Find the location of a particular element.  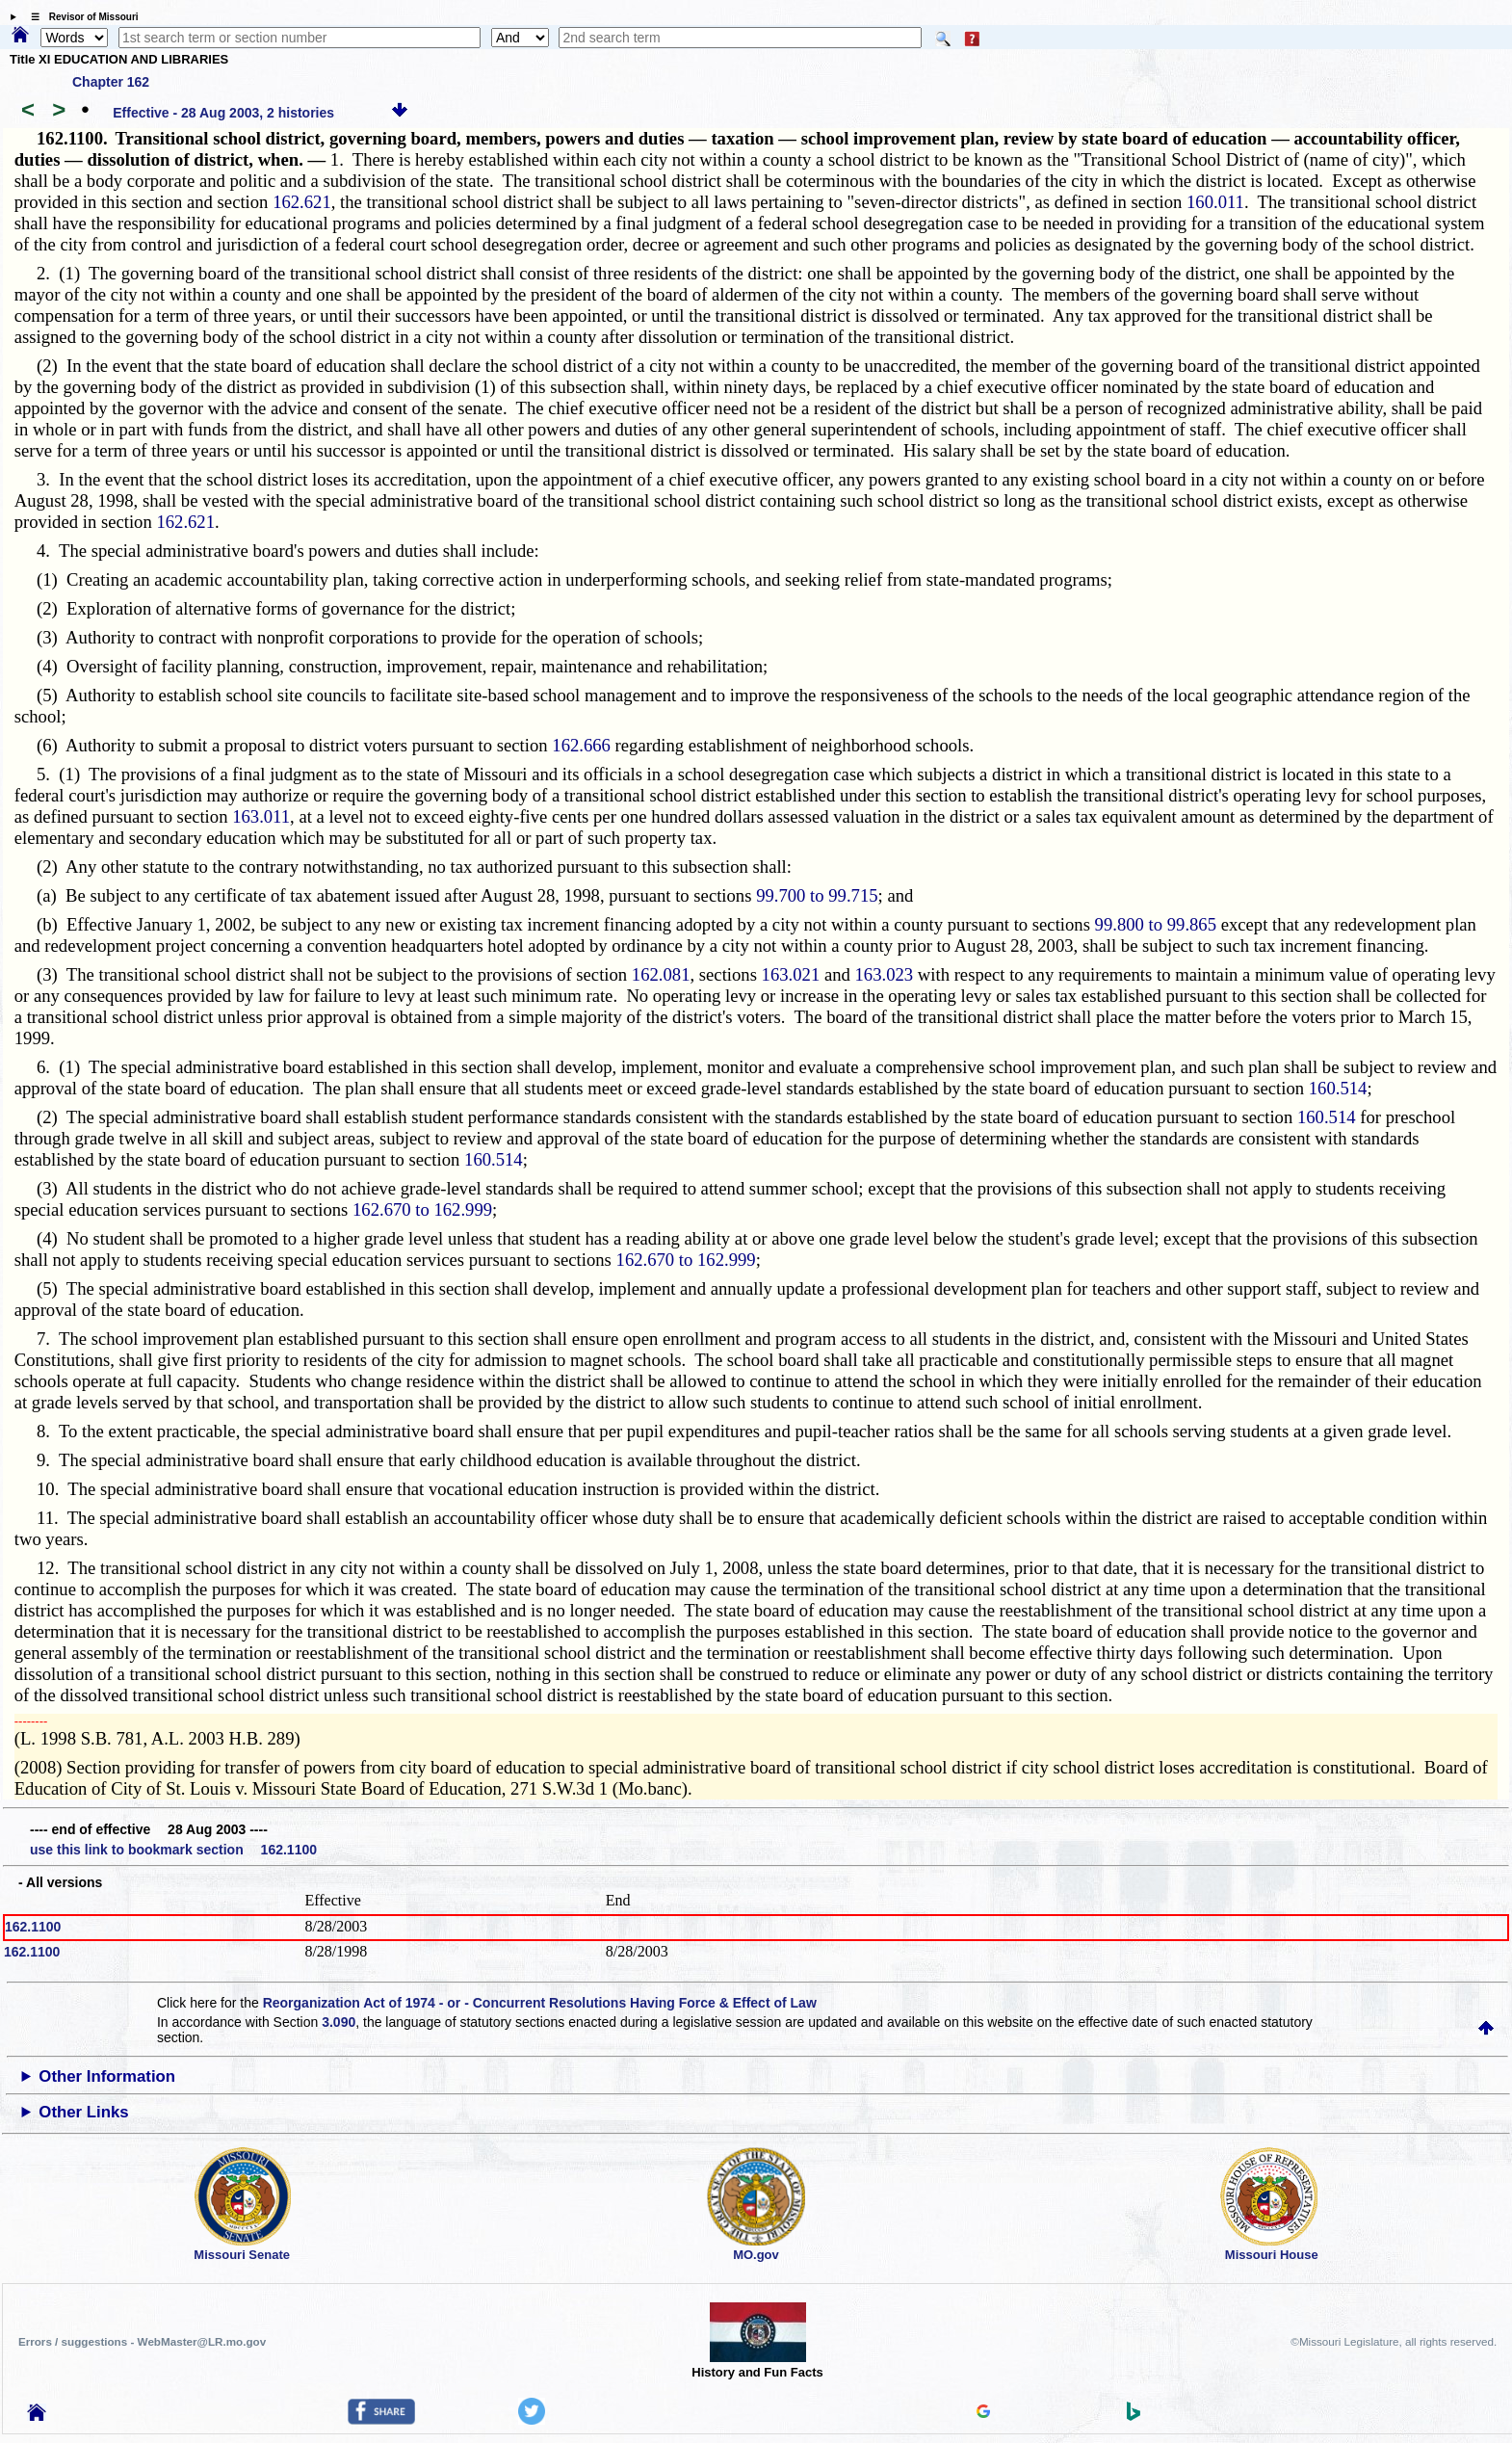

162.621 is located at coordinates (302, 202).